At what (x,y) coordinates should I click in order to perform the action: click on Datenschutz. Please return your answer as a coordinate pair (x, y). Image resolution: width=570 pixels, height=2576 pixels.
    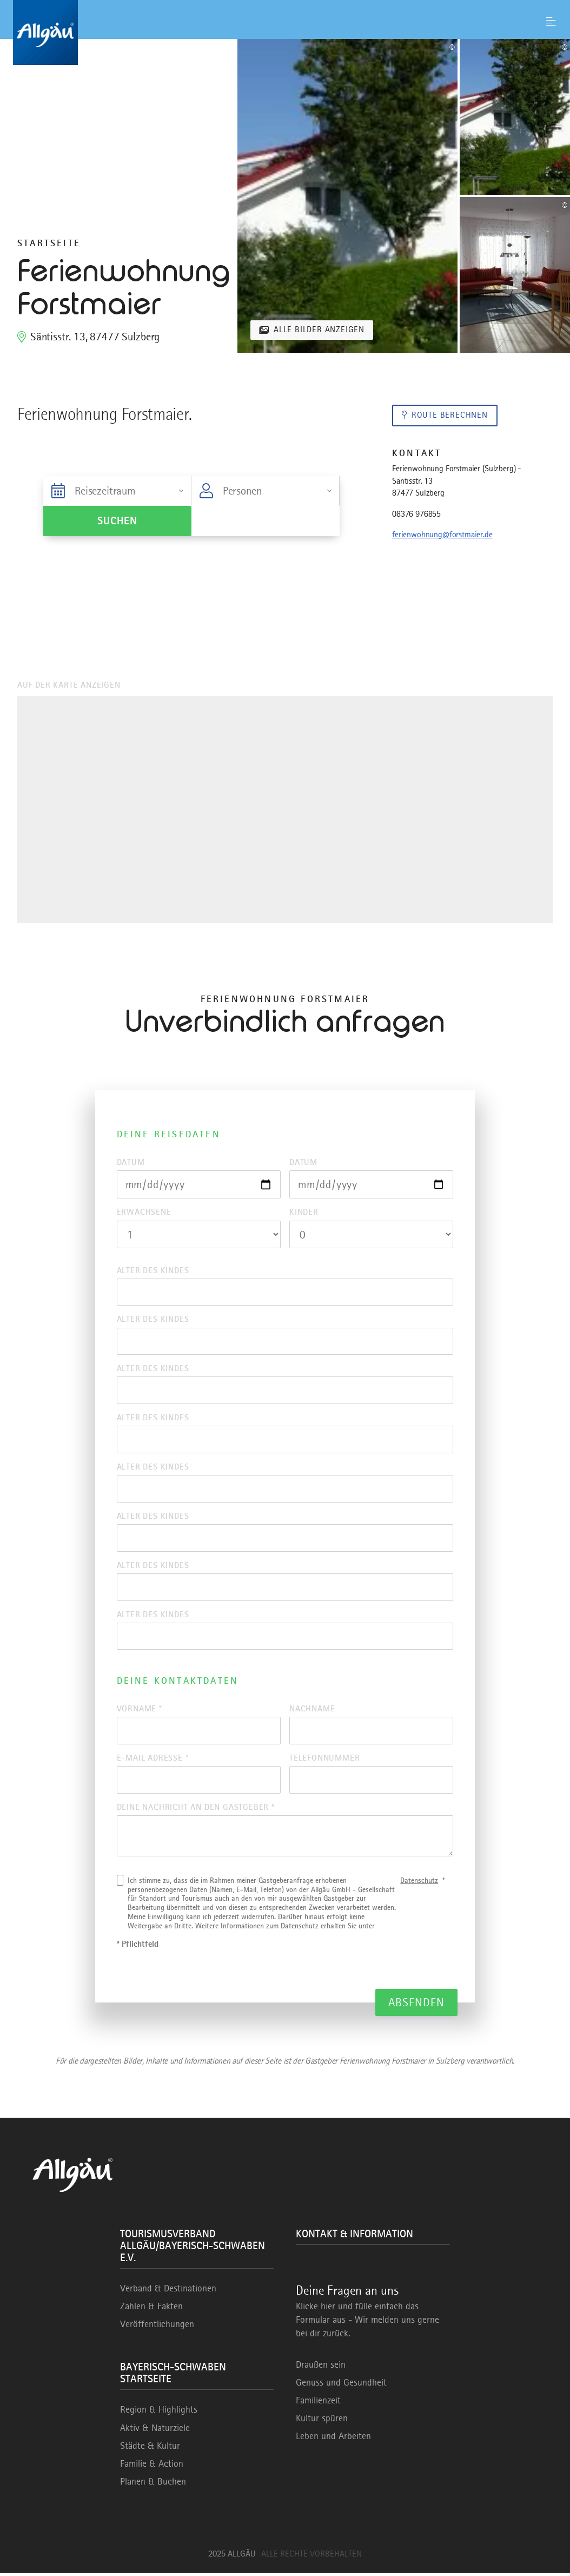
    Looking at the image, I should click on (419, 1883).